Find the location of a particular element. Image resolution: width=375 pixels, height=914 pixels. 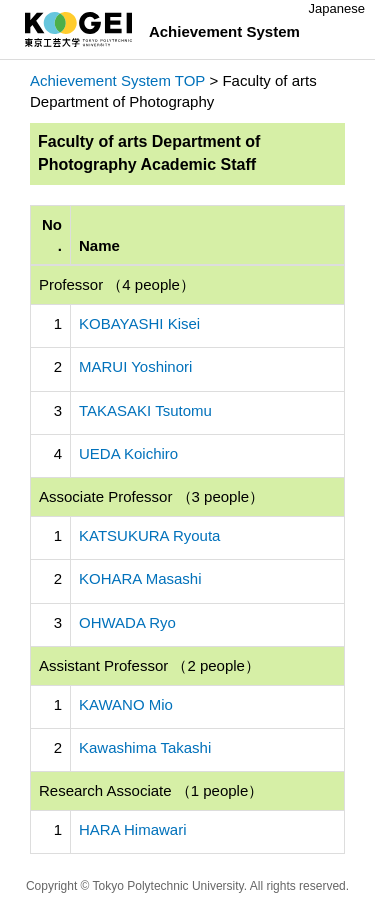

Assistant Professor （2 people） is located at coordinates (149, 665).